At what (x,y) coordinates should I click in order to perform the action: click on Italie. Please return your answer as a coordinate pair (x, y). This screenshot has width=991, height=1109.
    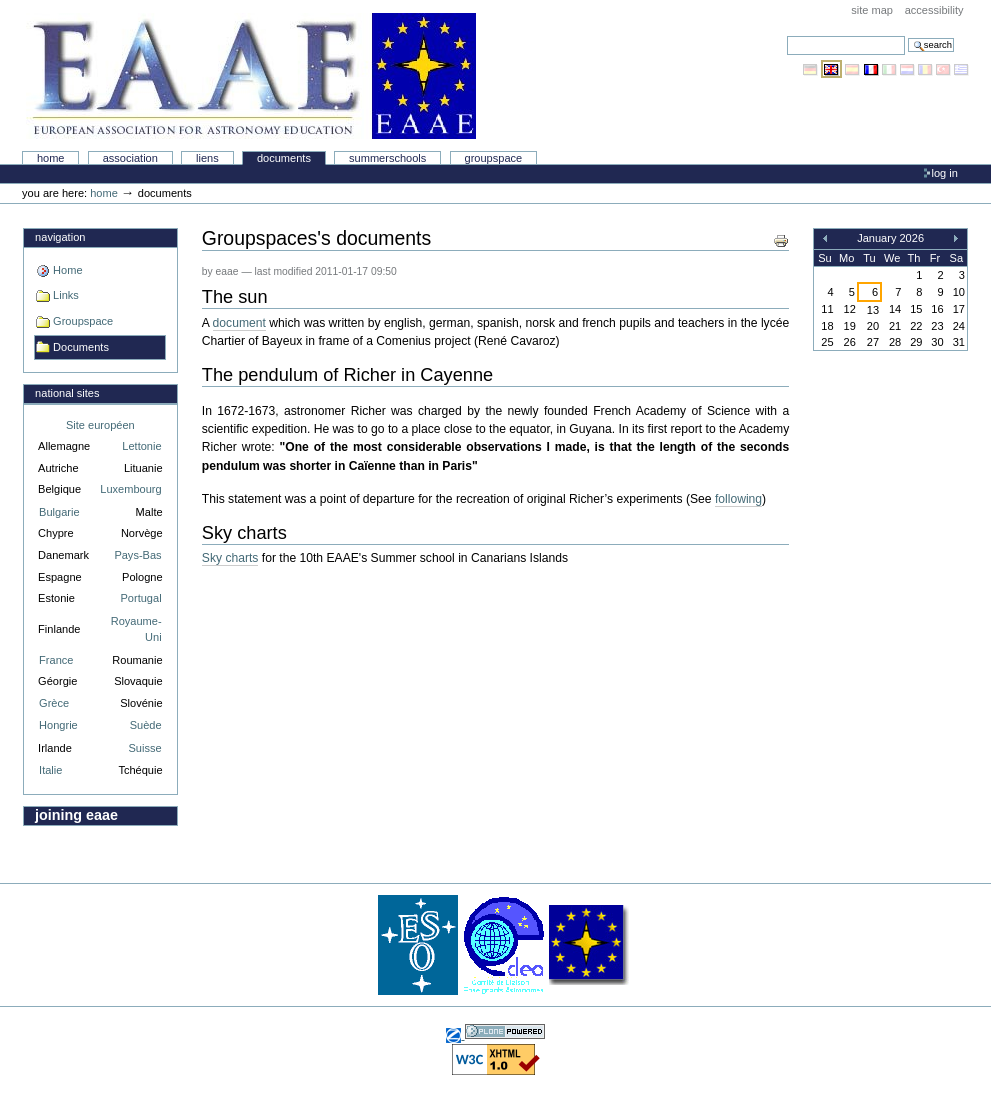
    Looking at the image, I should click on (50, 770).